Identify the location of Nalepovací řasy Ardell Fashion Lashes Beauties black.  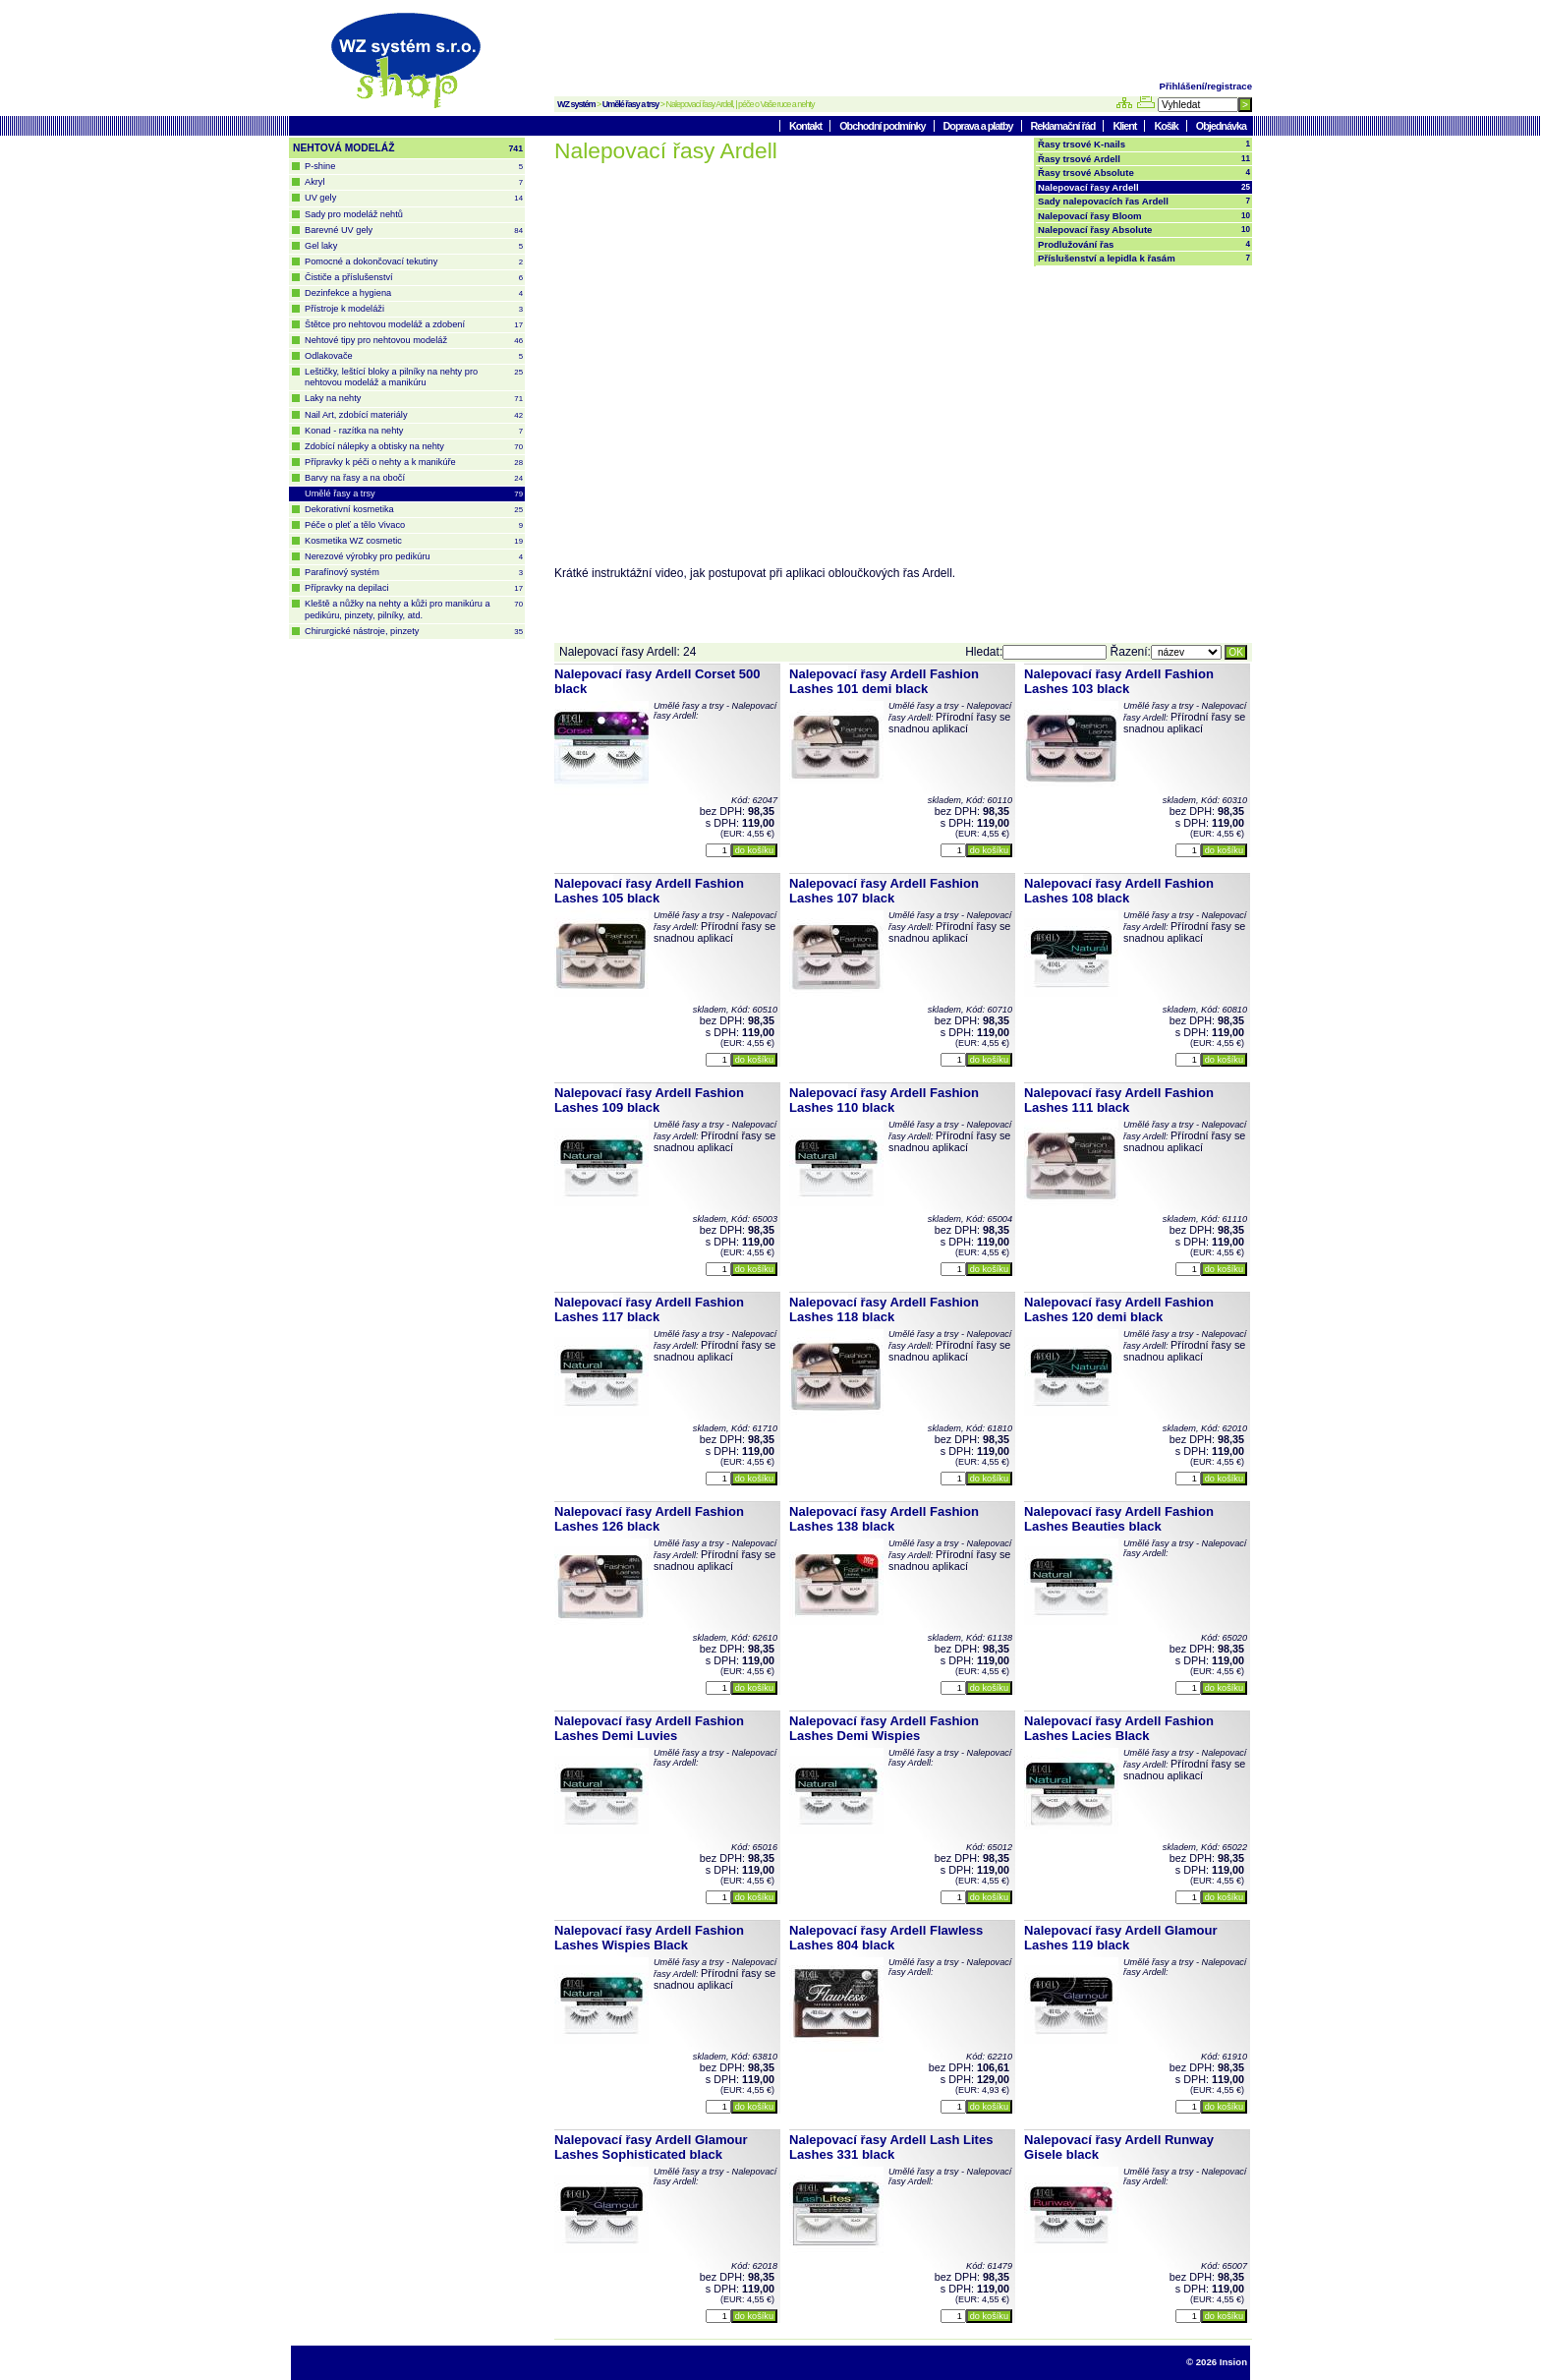
(1119, 1519).